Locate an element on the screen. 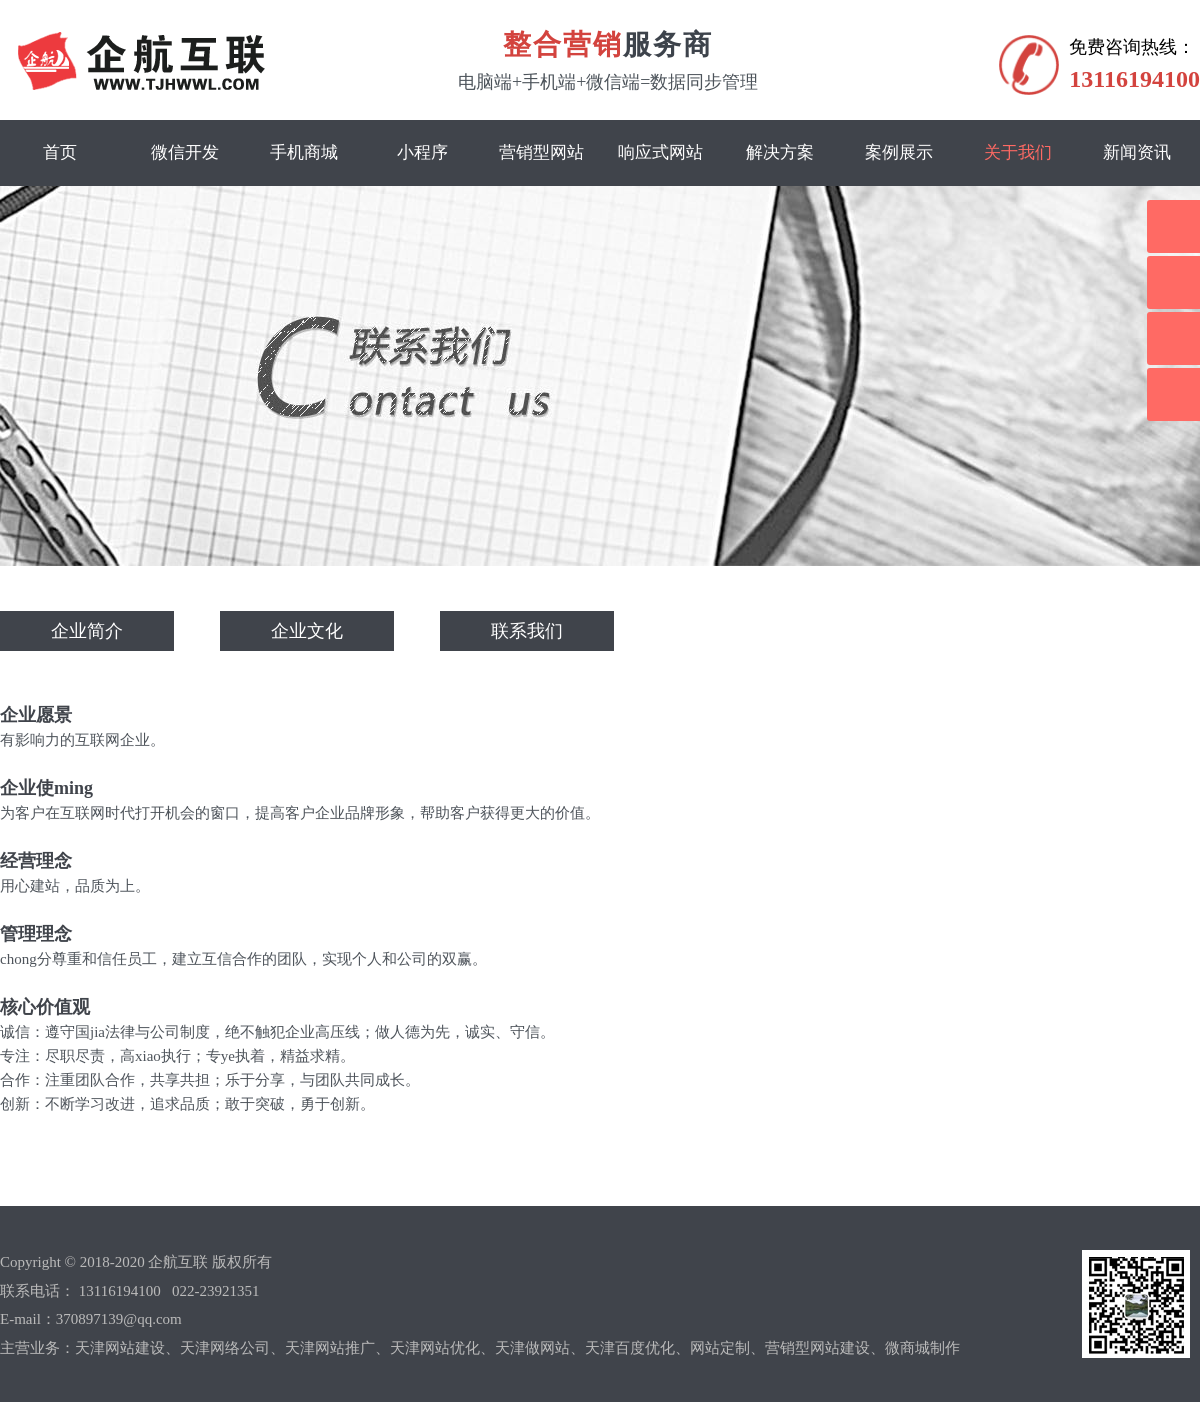 Image resolution: width=1200 pixels, height=1402 pixels. 关于我们 is located at coordinates (1018, 152).